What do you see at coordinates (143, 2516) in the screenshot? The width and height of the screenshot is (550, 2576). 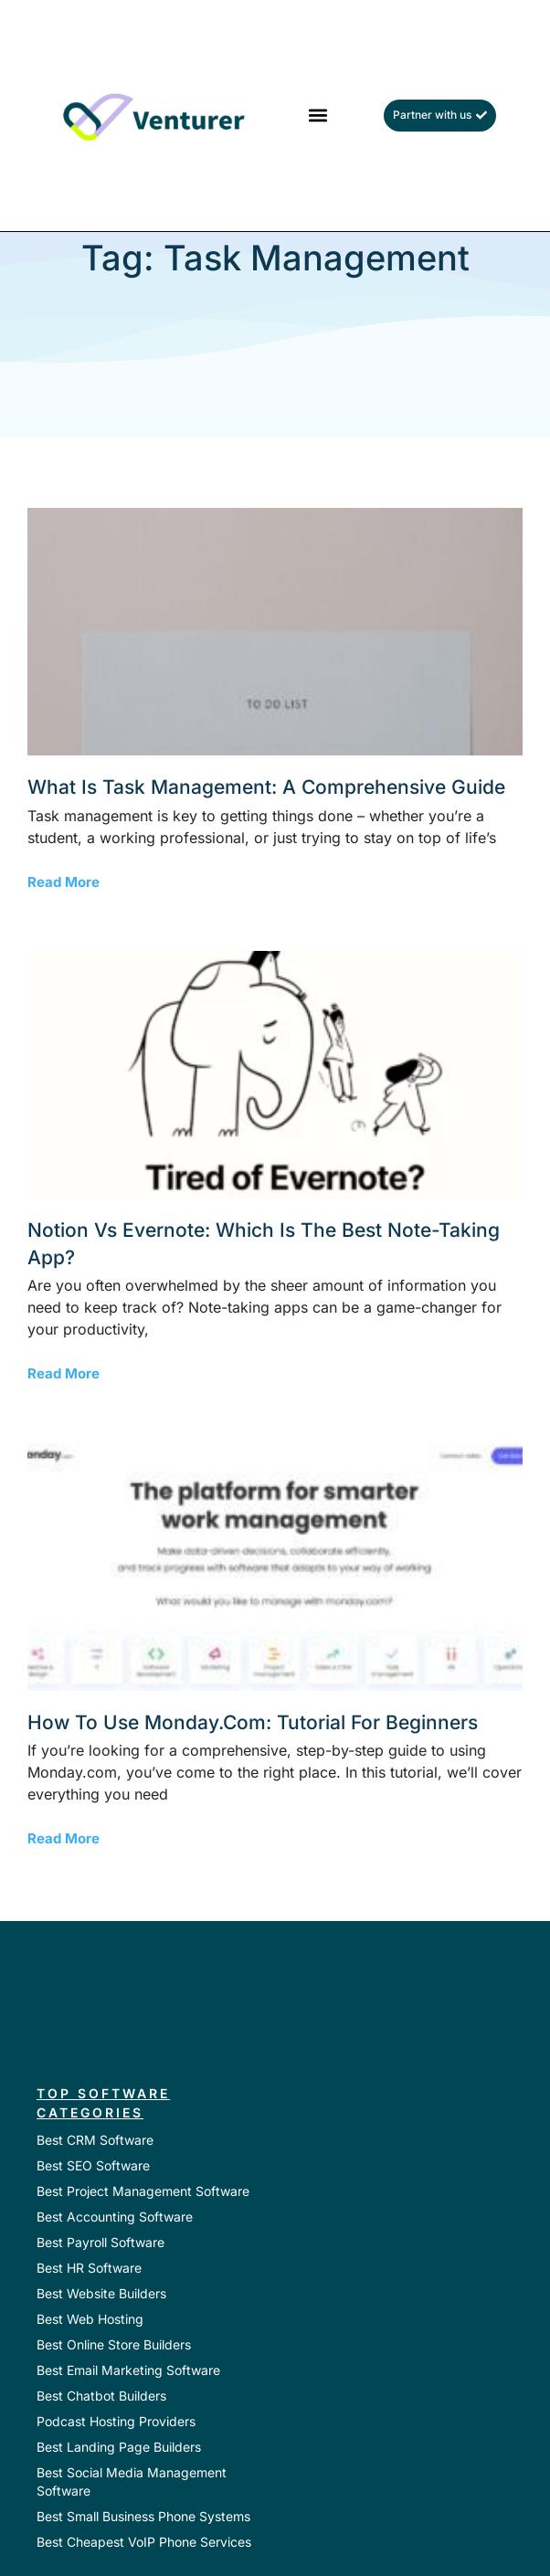 I see `Best Small Business Phone Systems` at bounding box center [143, 2516].